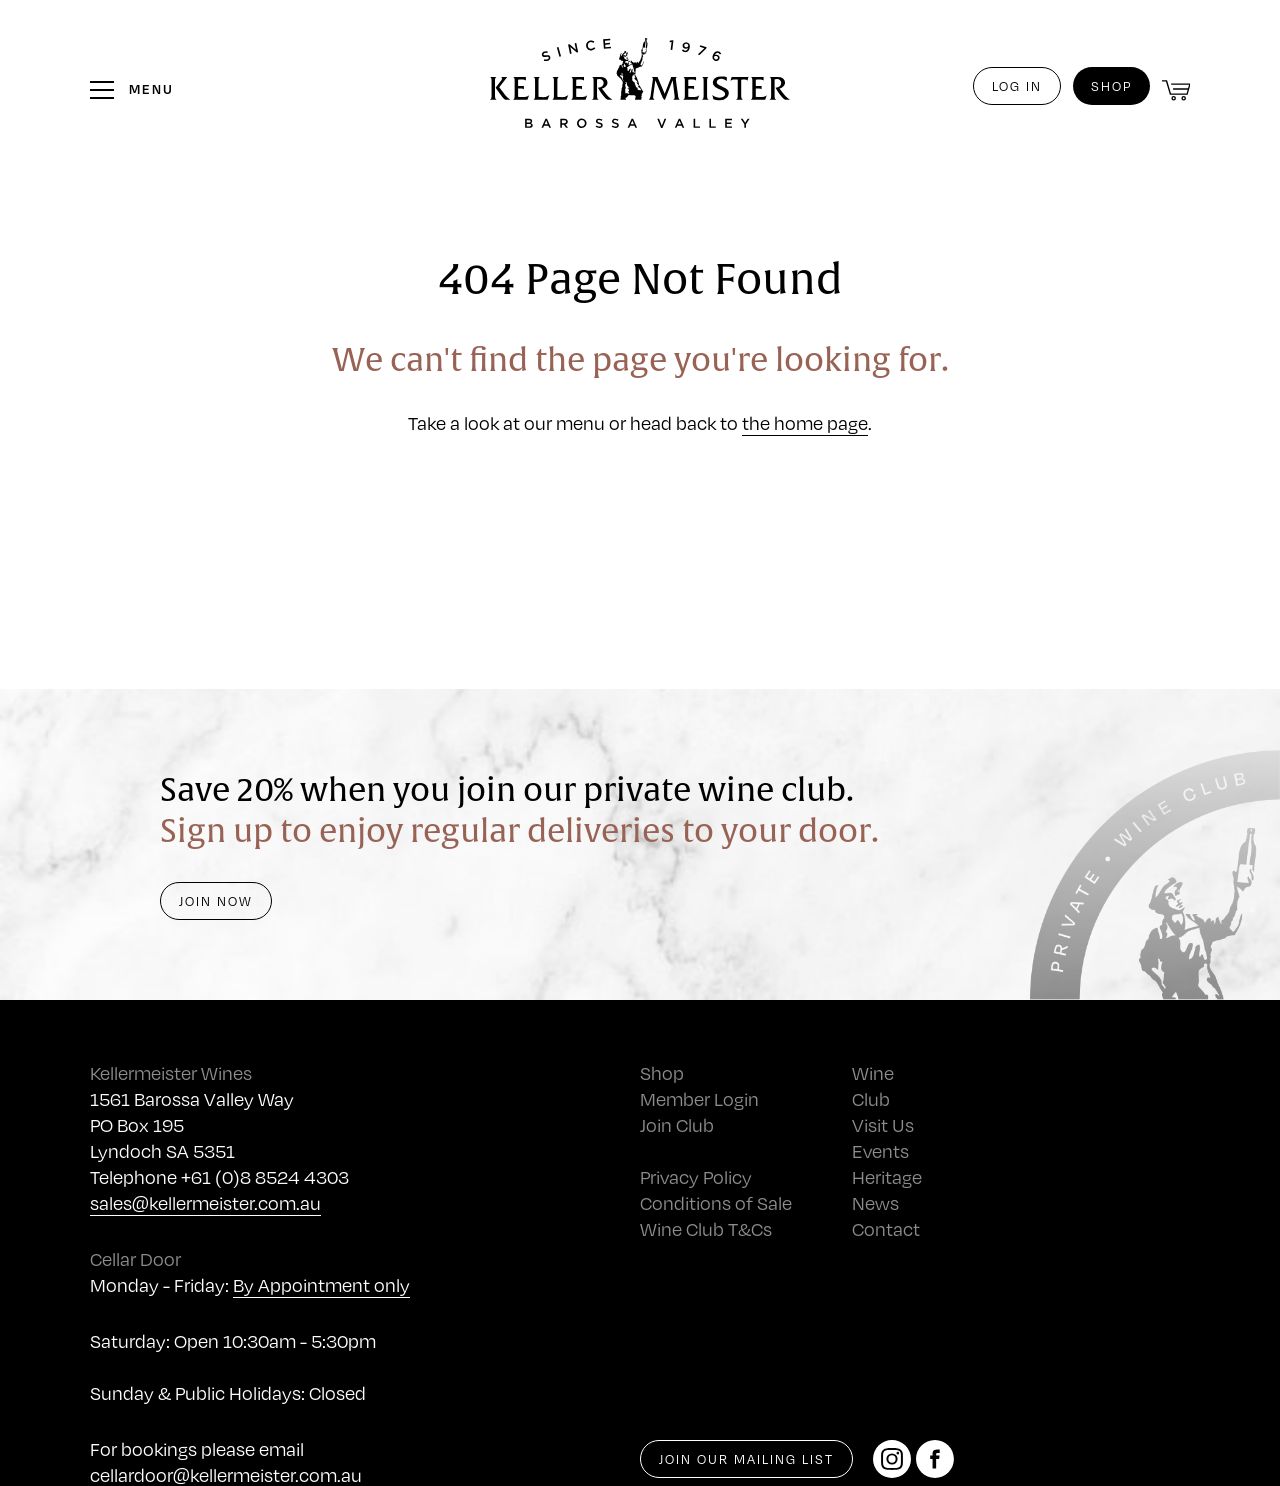  I want to click on the home page, so click(805, 422).